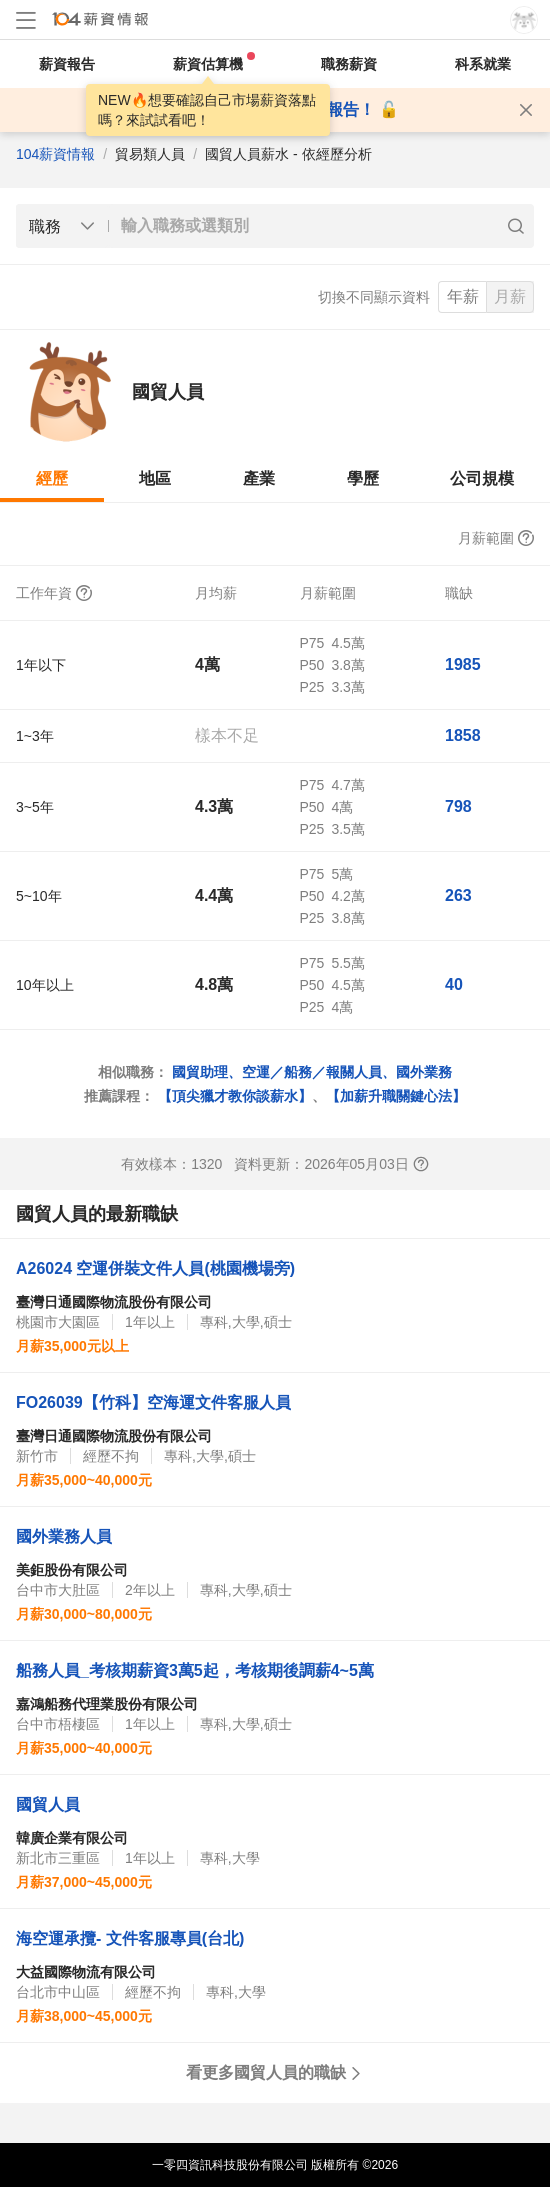  What do you see at coordinates (64, 1536) in the screenshot?
I see `國外業務人員` at bounding box center [64, 1536].